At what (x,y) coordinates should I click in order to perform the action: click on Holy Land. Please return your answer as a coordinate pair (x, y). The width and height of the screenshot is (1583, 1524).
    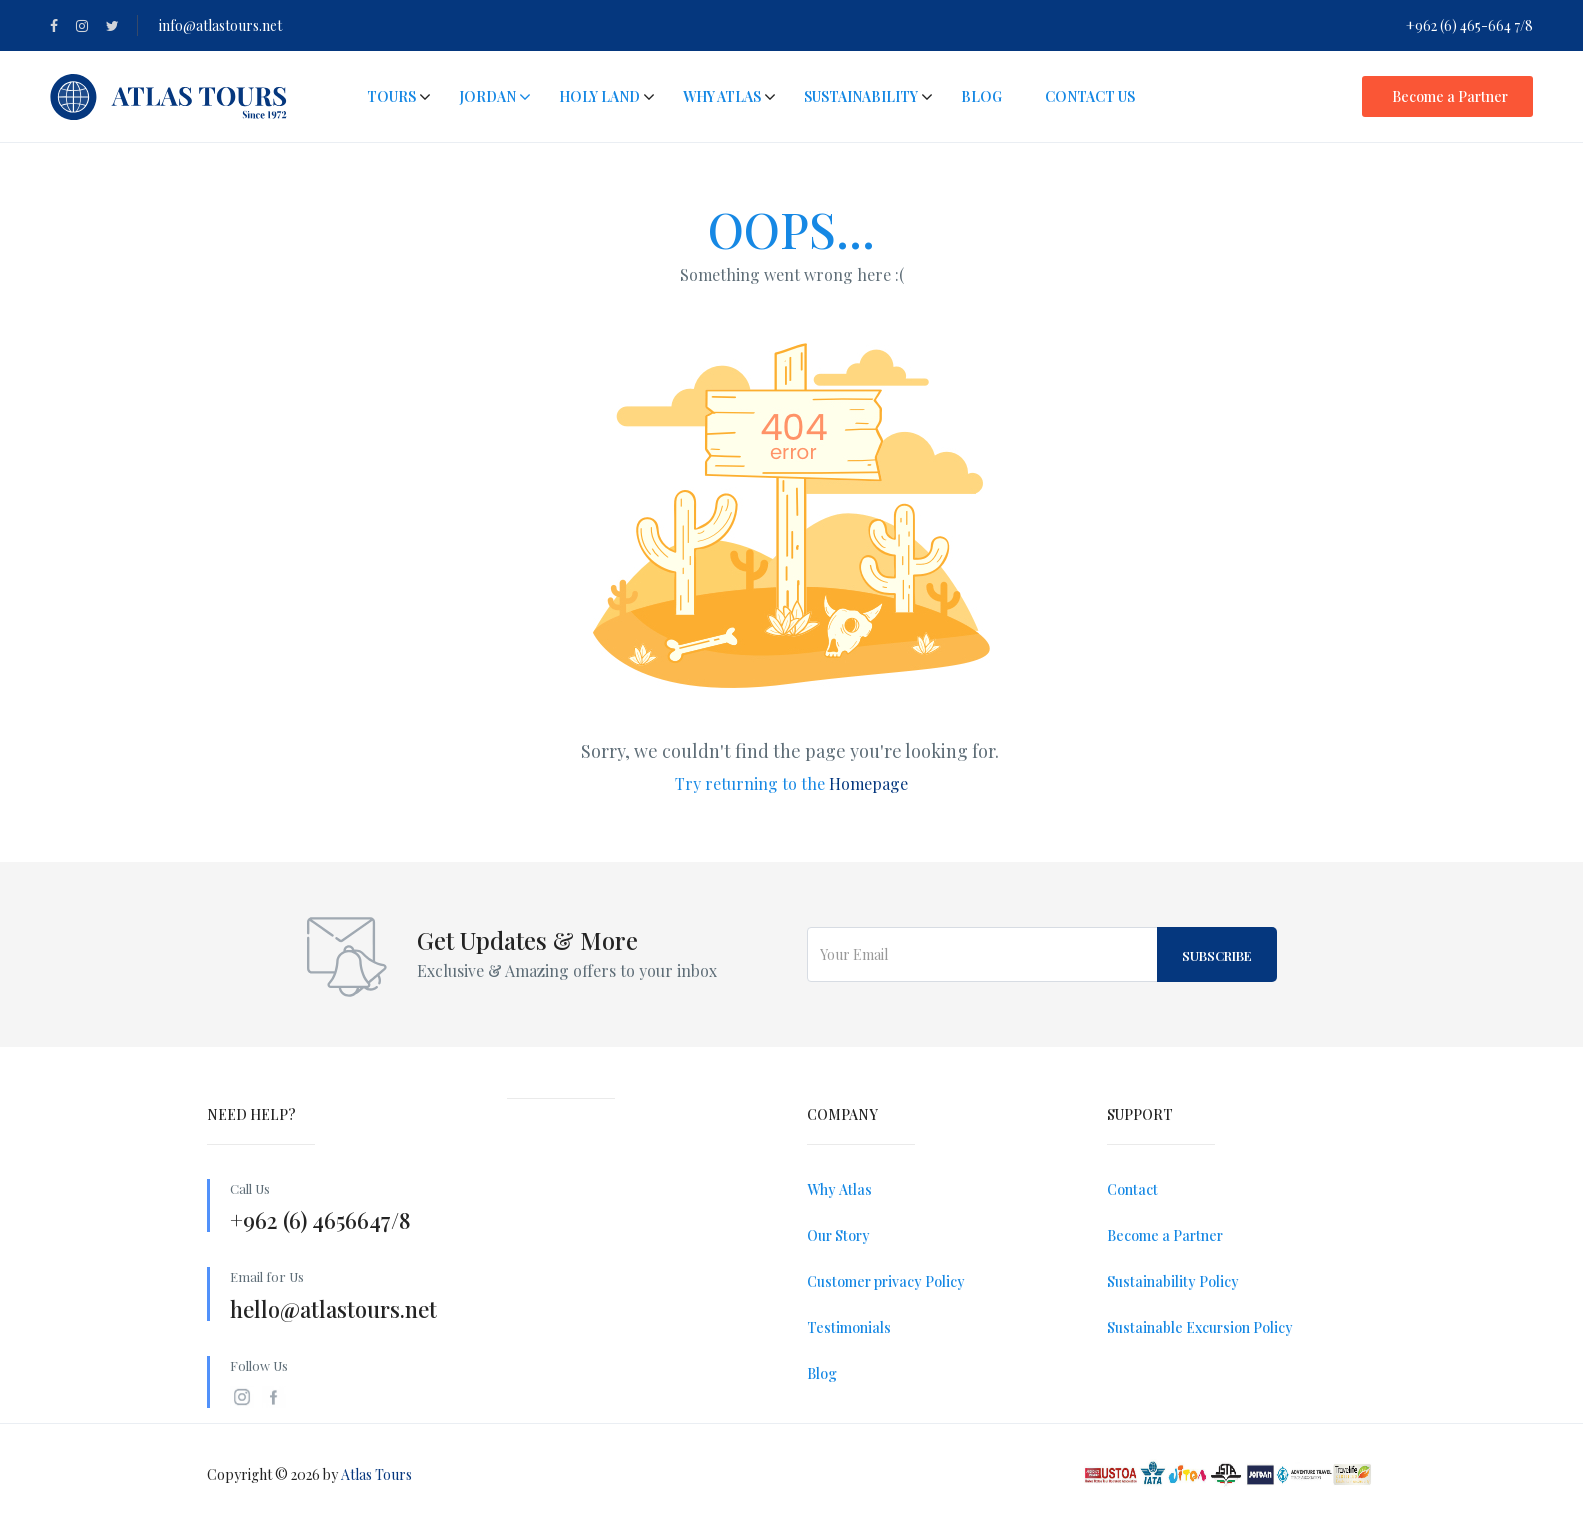
    Looking at the image, I should click on (599, 96).